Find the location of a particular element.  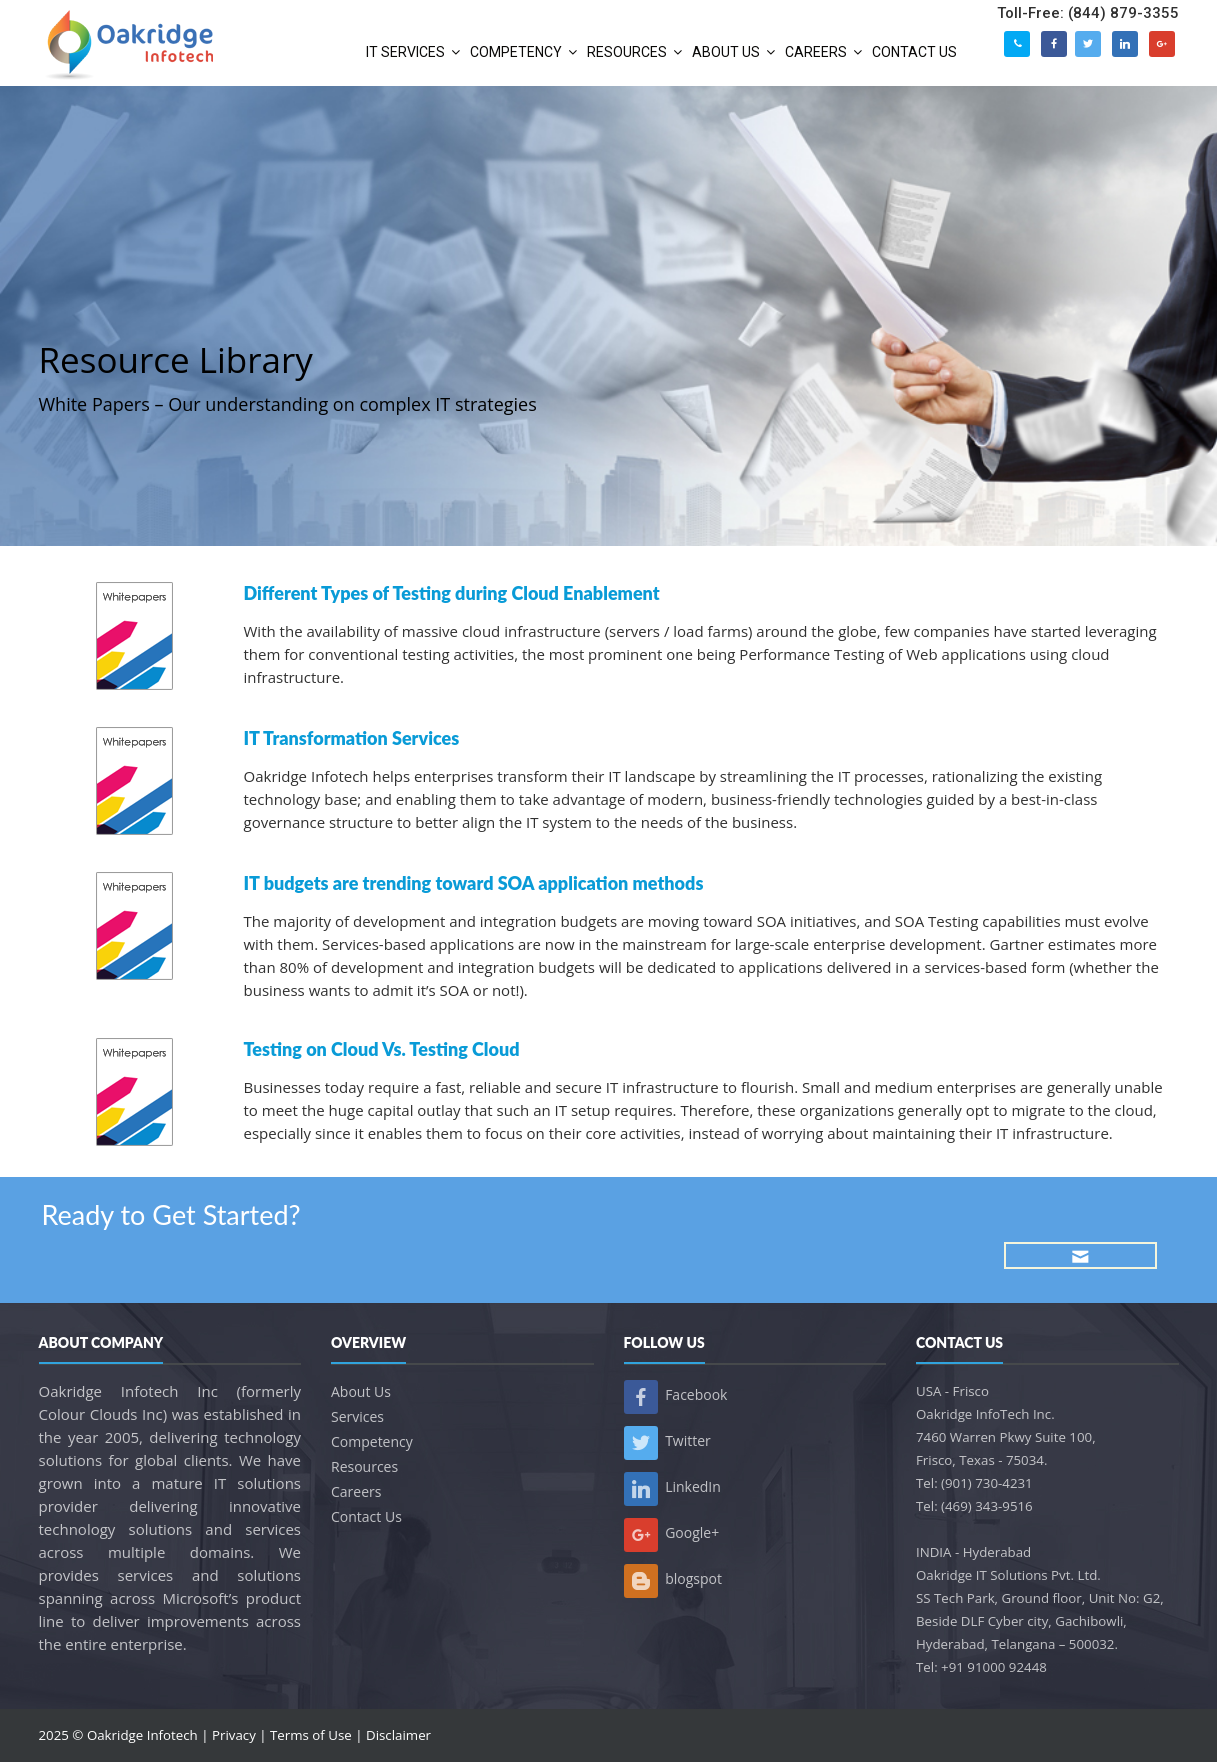

Terms of Use is located at coordinates (311, 1735).